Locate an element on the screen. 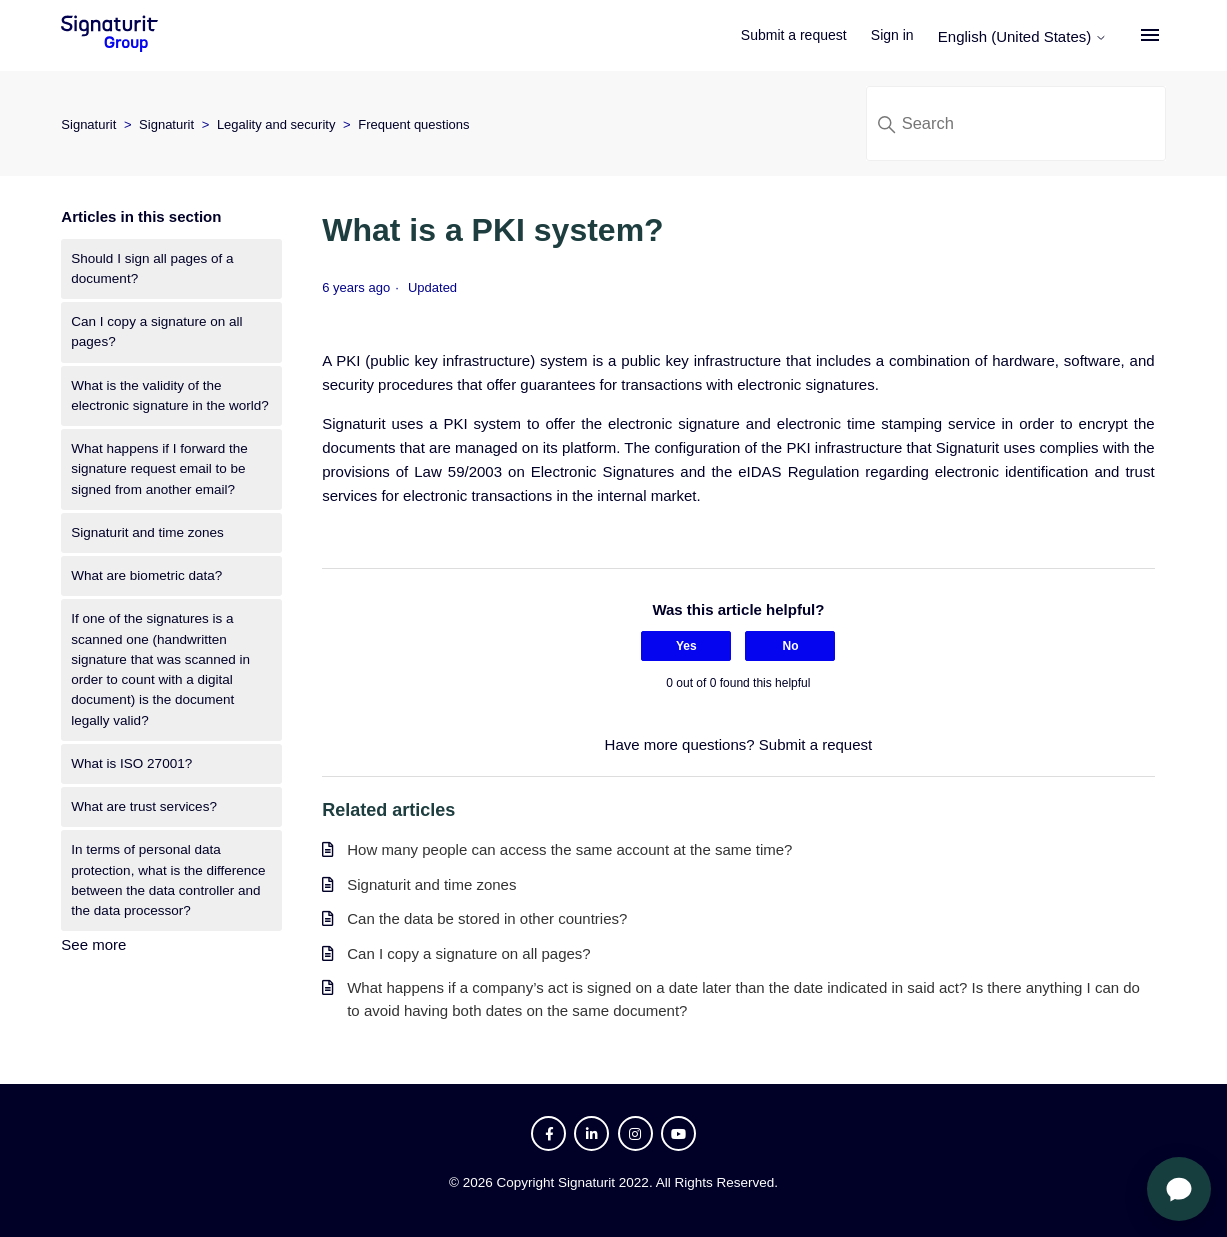  What are trust services? is located at coordinates (144, 806).